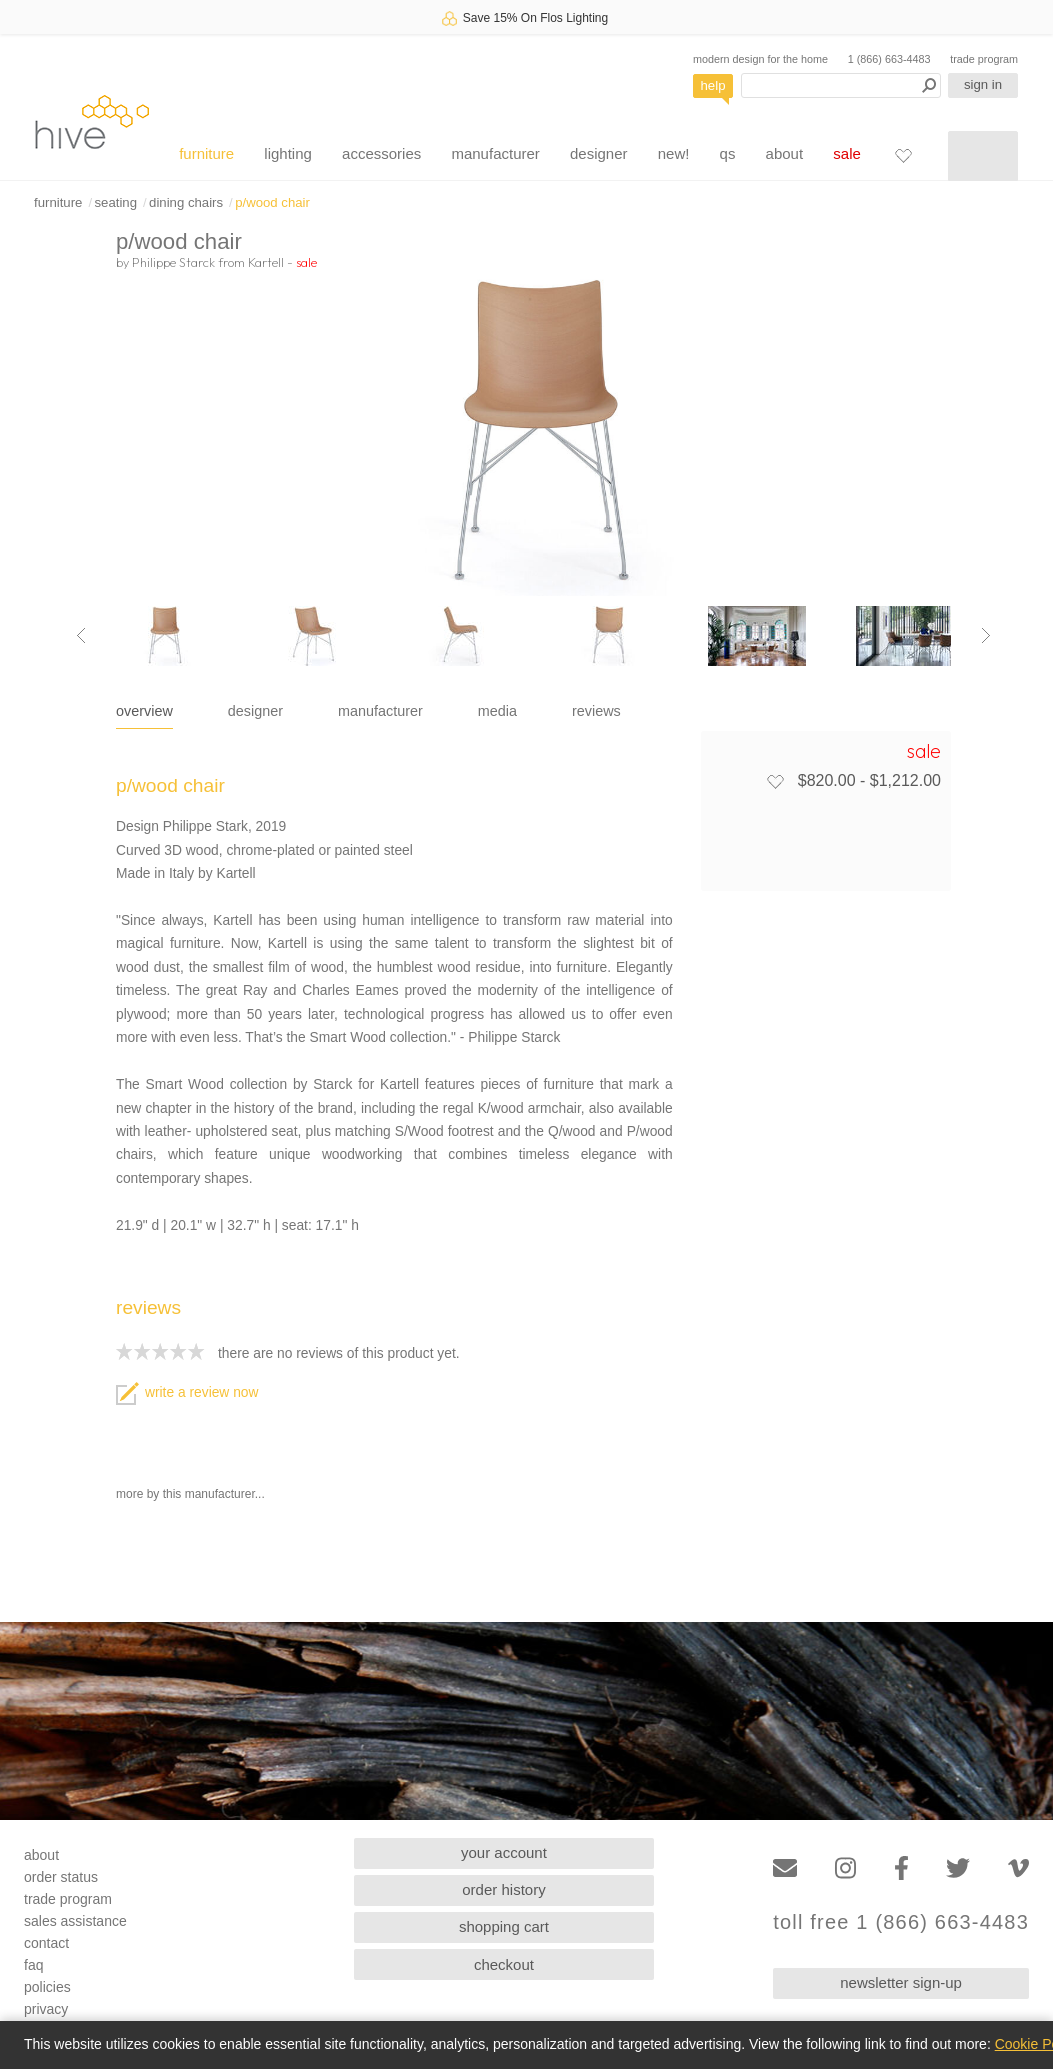 The height and width of the screenshot is (2069, 1053). I want to click on sales assistance, so click(75, 1921).